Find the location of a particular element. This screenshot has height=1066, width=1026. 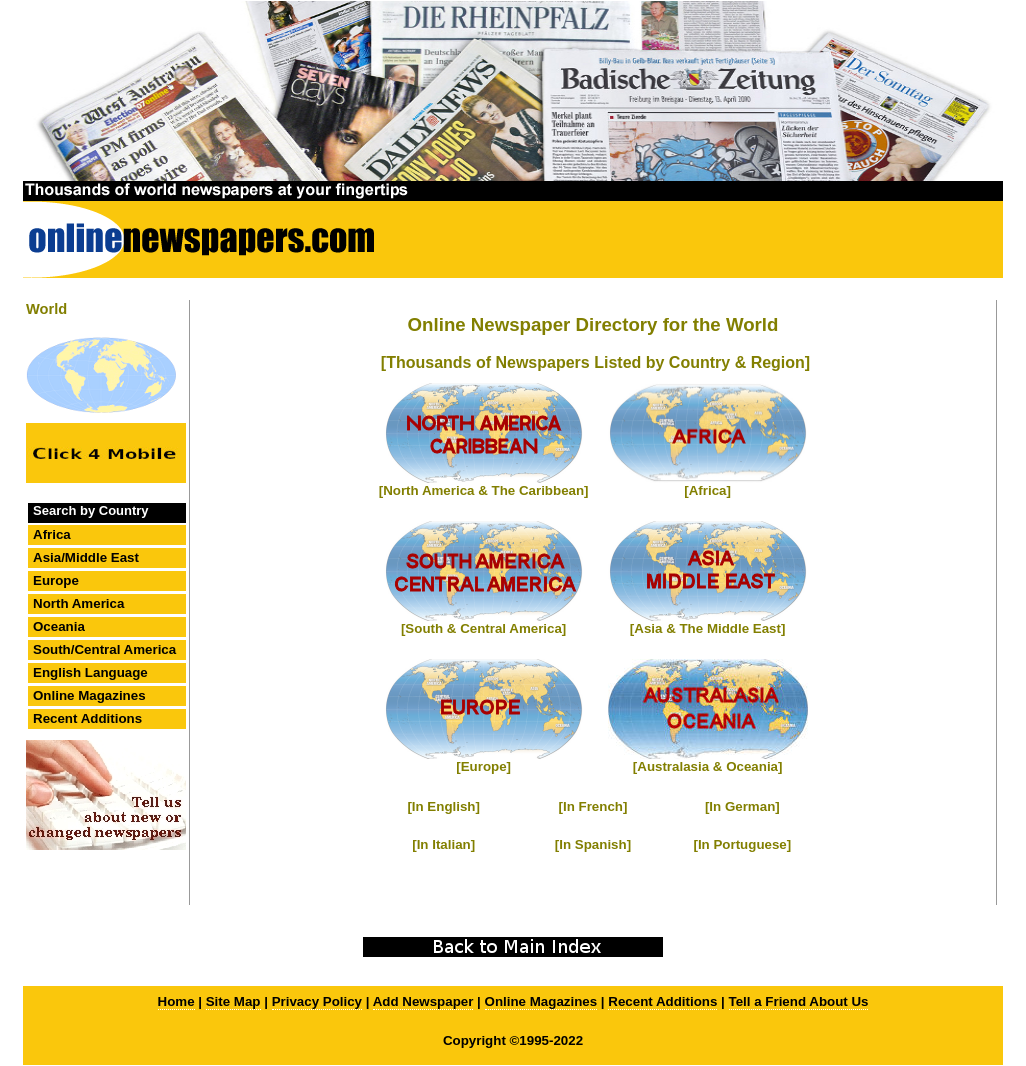

Privacy Policy is located at coordinates (317, 1001).